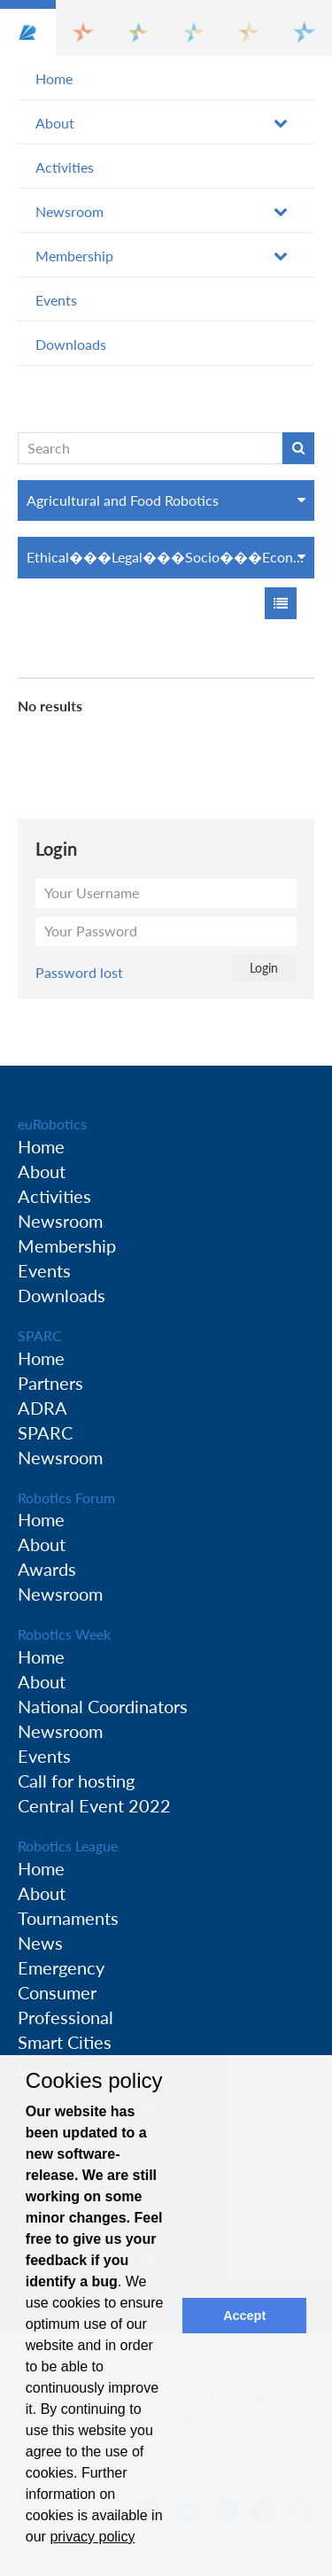  I want to click on Emergency, so click(61, 1967).